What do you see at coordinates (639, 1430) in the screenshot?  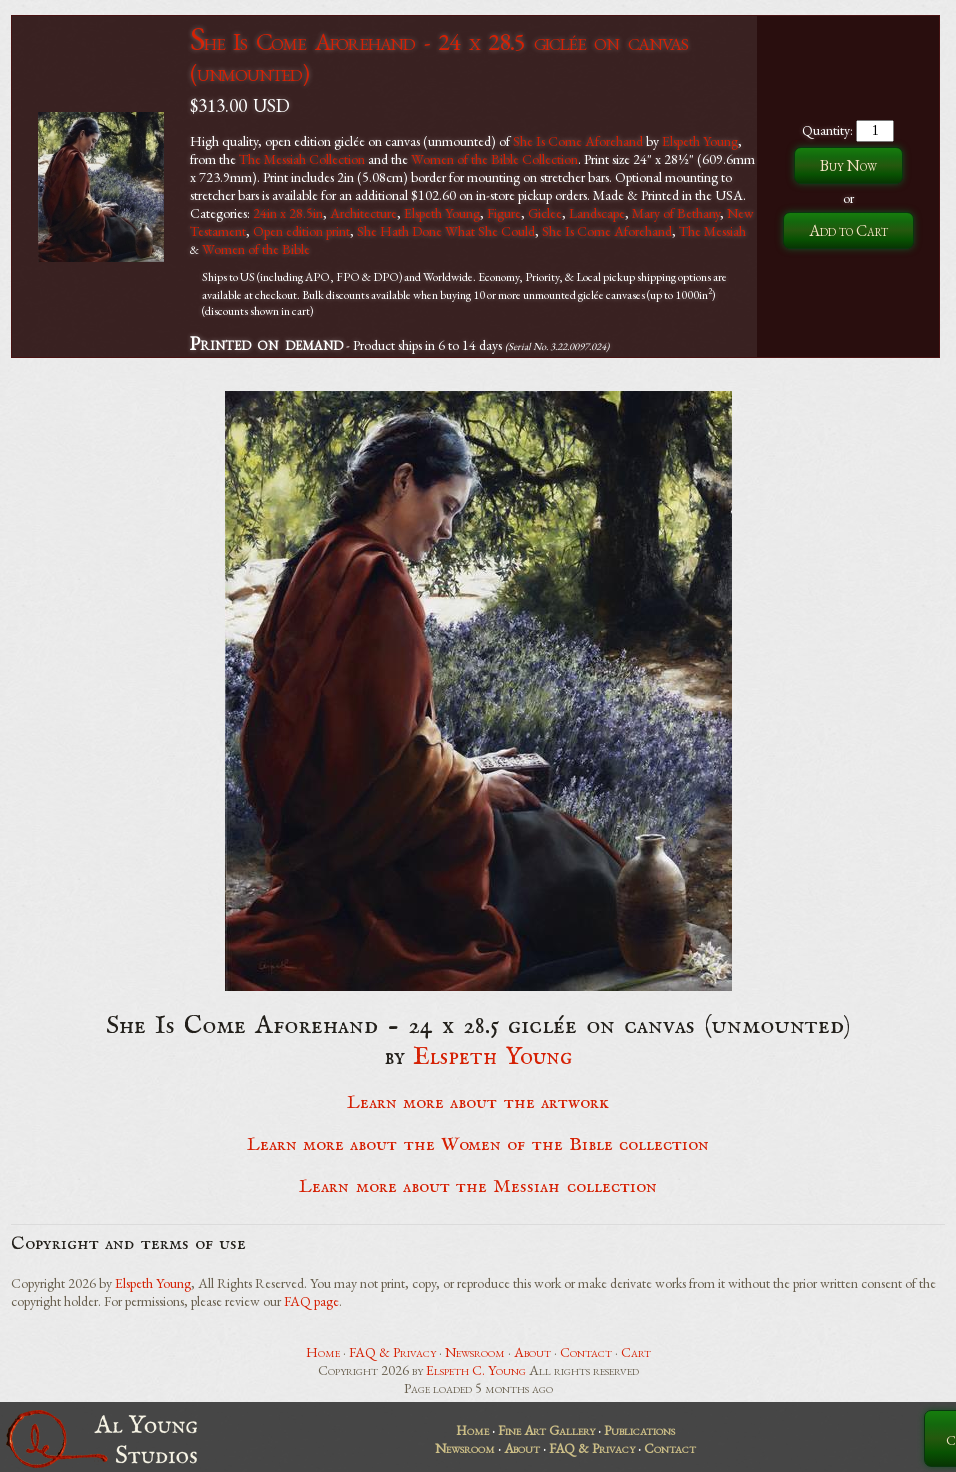 I see `Publications` at bounding box center [639, 1430].